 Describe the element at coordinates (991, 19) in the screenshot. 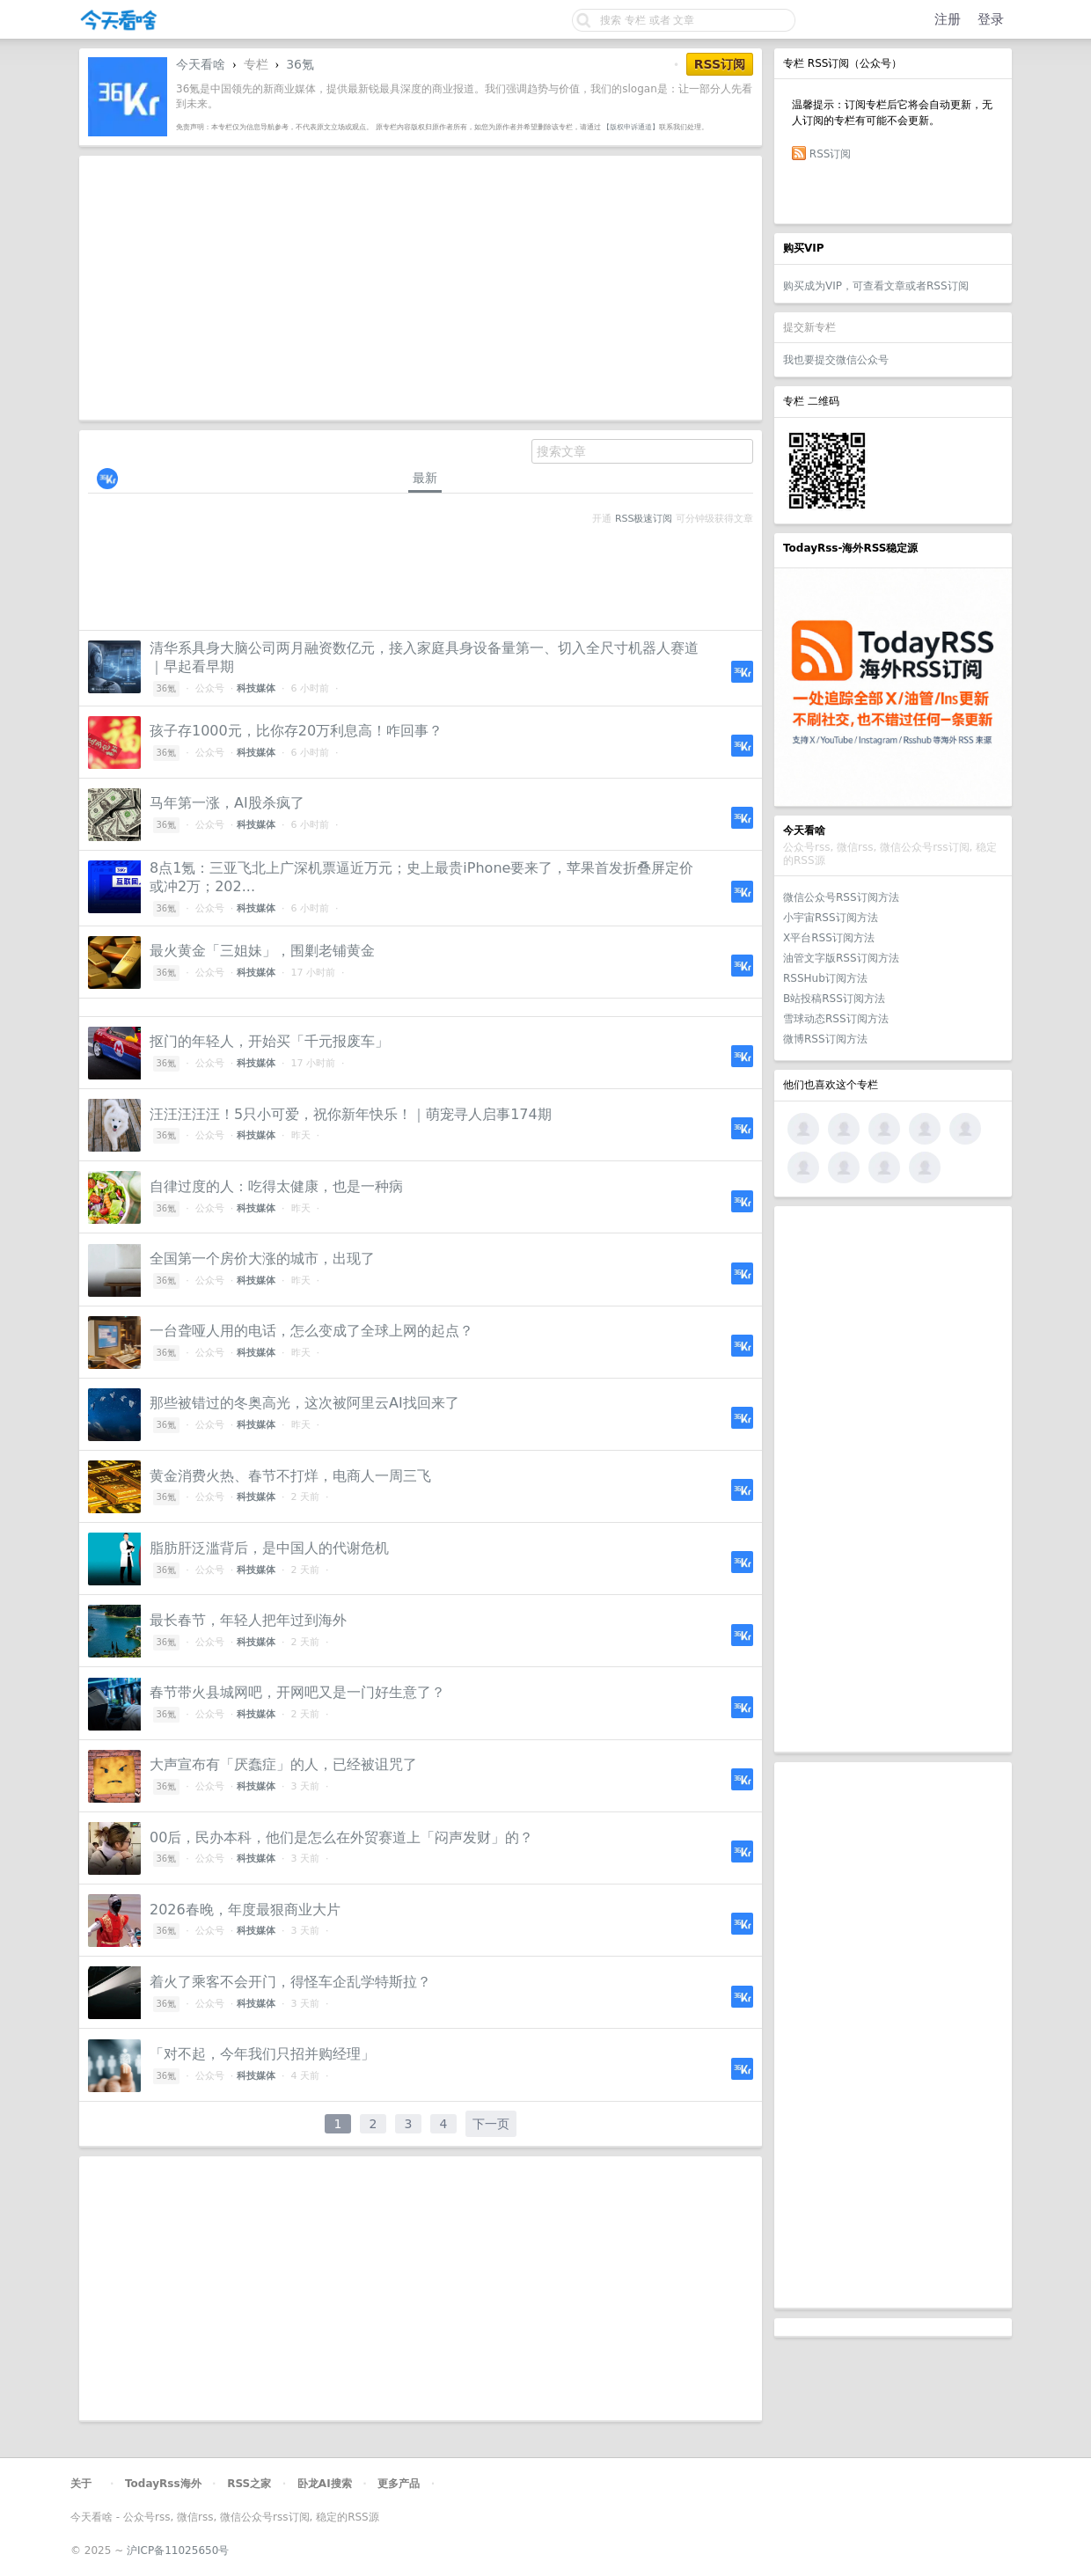

I see `登录` at that location.